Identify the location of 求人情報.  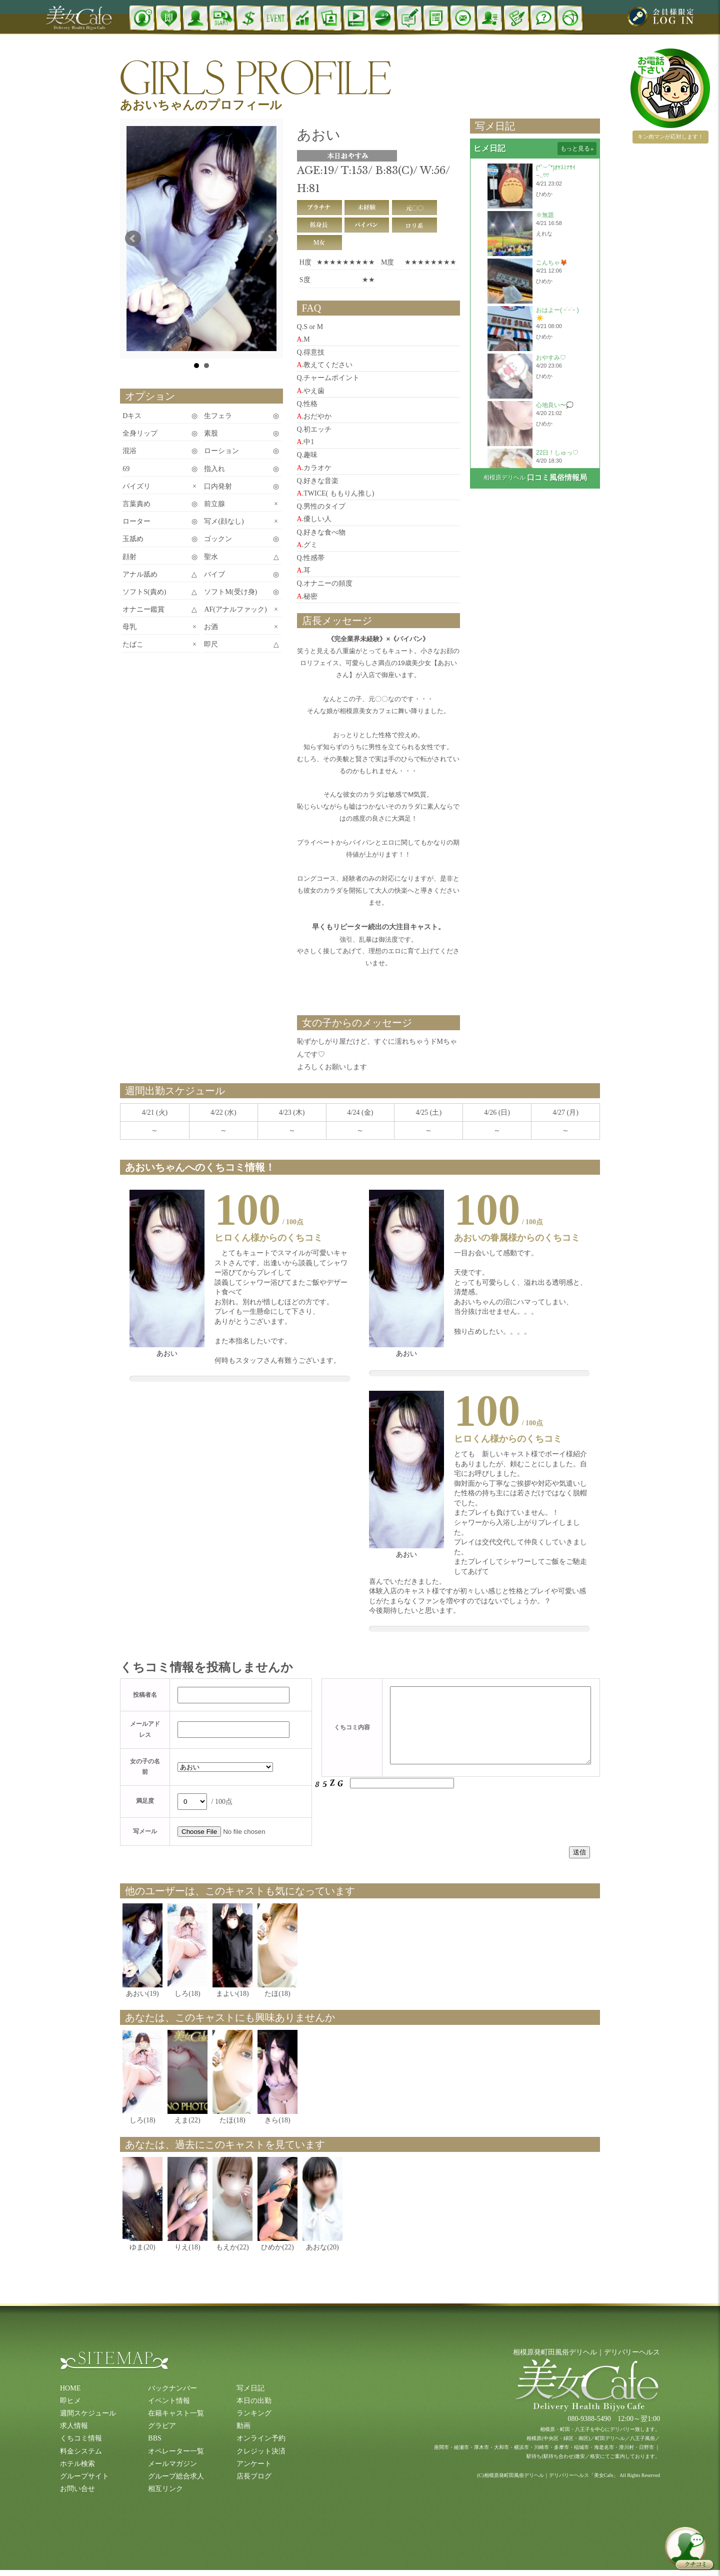
(74, 2425).